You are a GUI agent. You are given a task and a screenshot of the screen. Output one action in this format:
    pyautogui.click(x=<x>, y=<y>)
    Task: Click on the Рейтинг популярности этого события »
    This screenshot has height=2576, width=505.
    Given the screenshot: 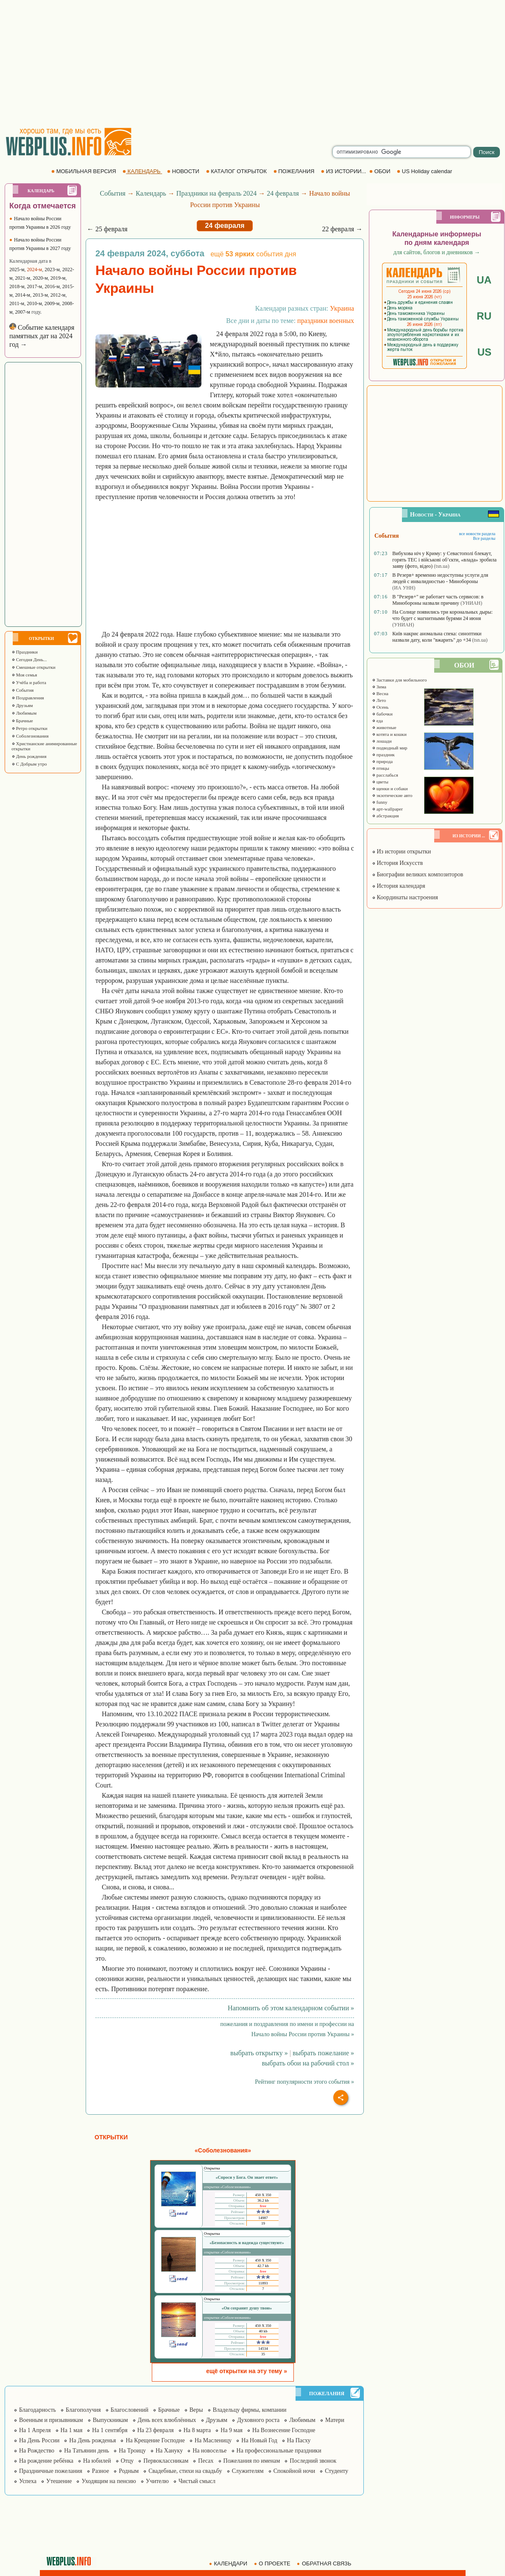 What is the action you would take?
    pyautogui.click(x=304, y=2082)
    